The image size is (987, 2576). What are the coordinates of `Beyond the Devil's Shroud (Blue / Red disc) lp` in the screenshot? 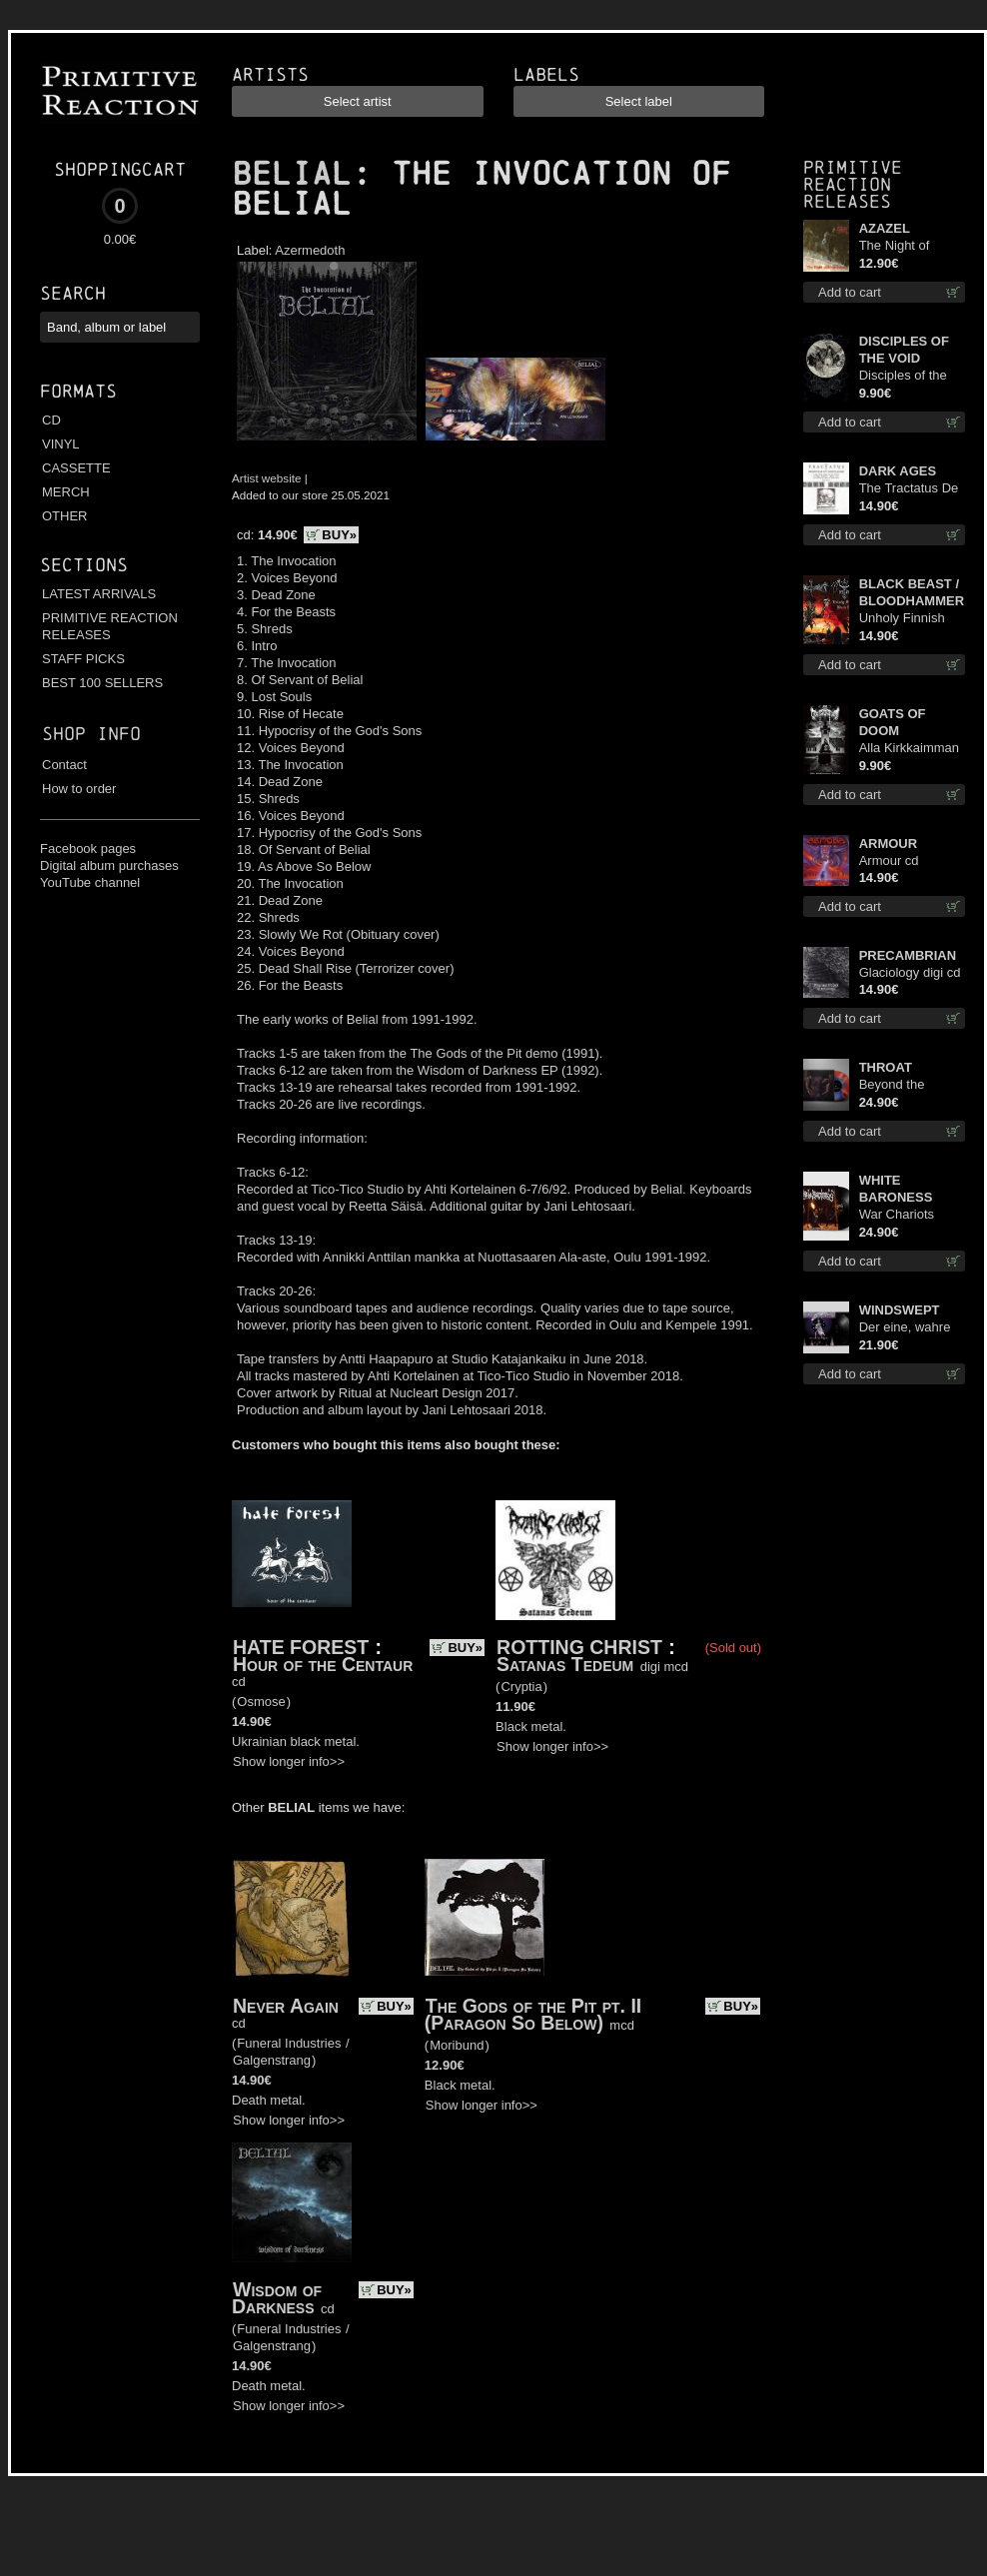 It's located at (907, 1085).